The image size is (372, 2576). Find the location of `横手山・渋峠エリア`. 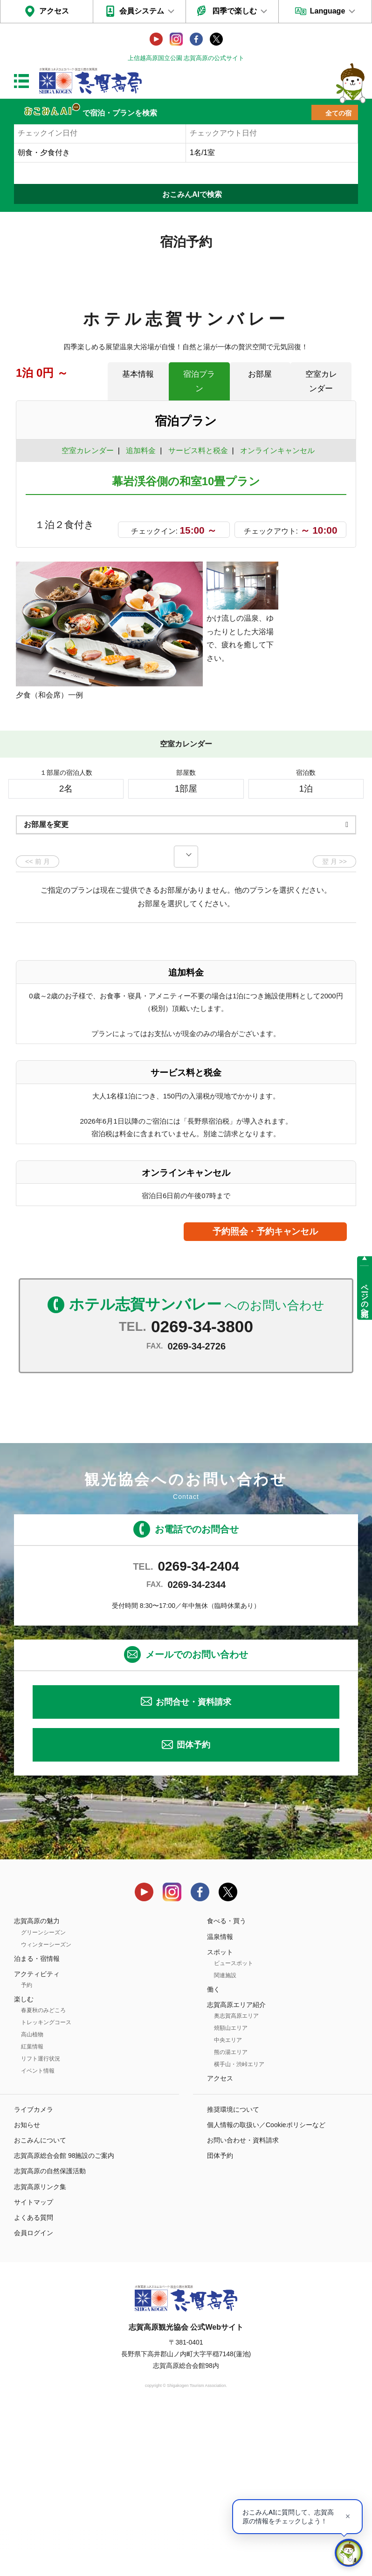

横手山・渋峠エリア is located at coordinates (239, 2226).